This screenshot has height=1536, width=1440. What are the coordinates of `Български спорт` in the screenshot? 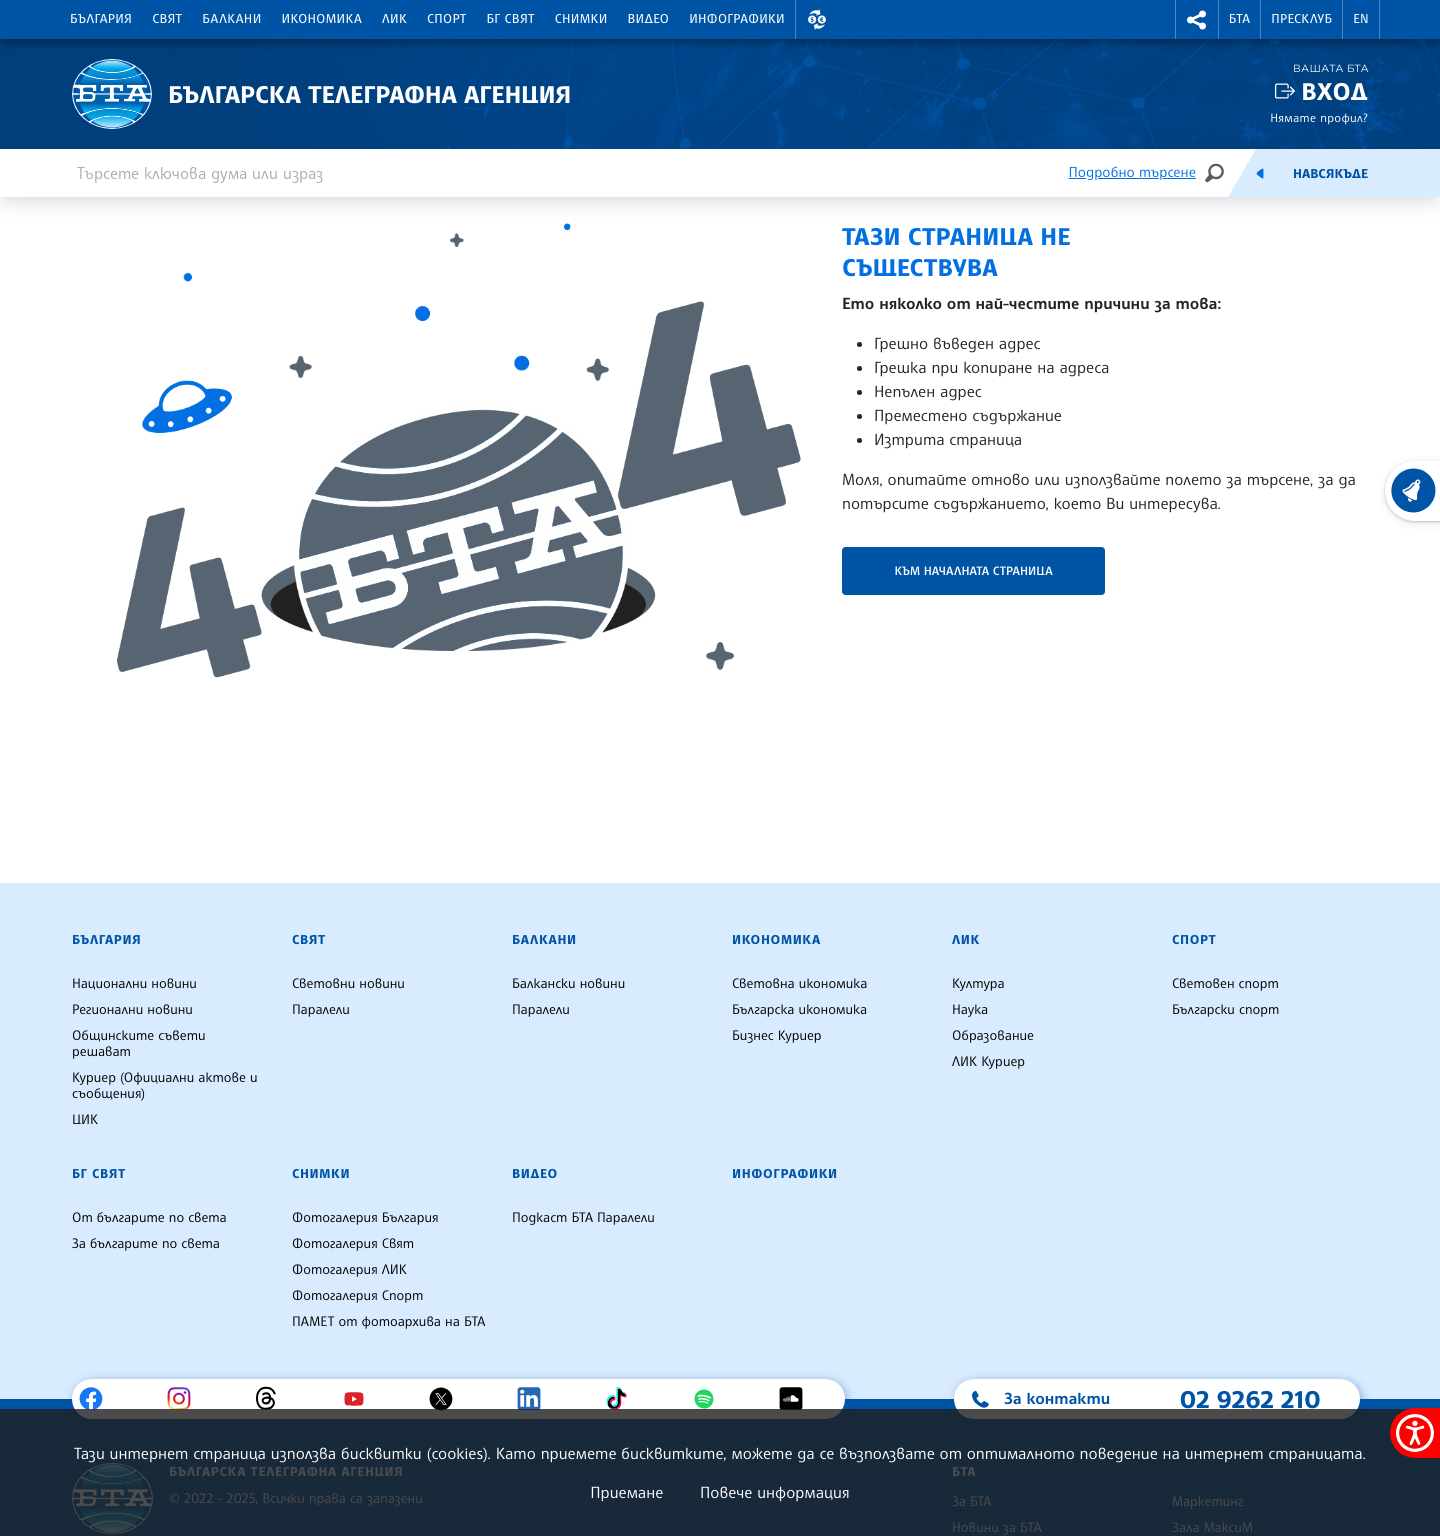 It's located at (1225, 1010).